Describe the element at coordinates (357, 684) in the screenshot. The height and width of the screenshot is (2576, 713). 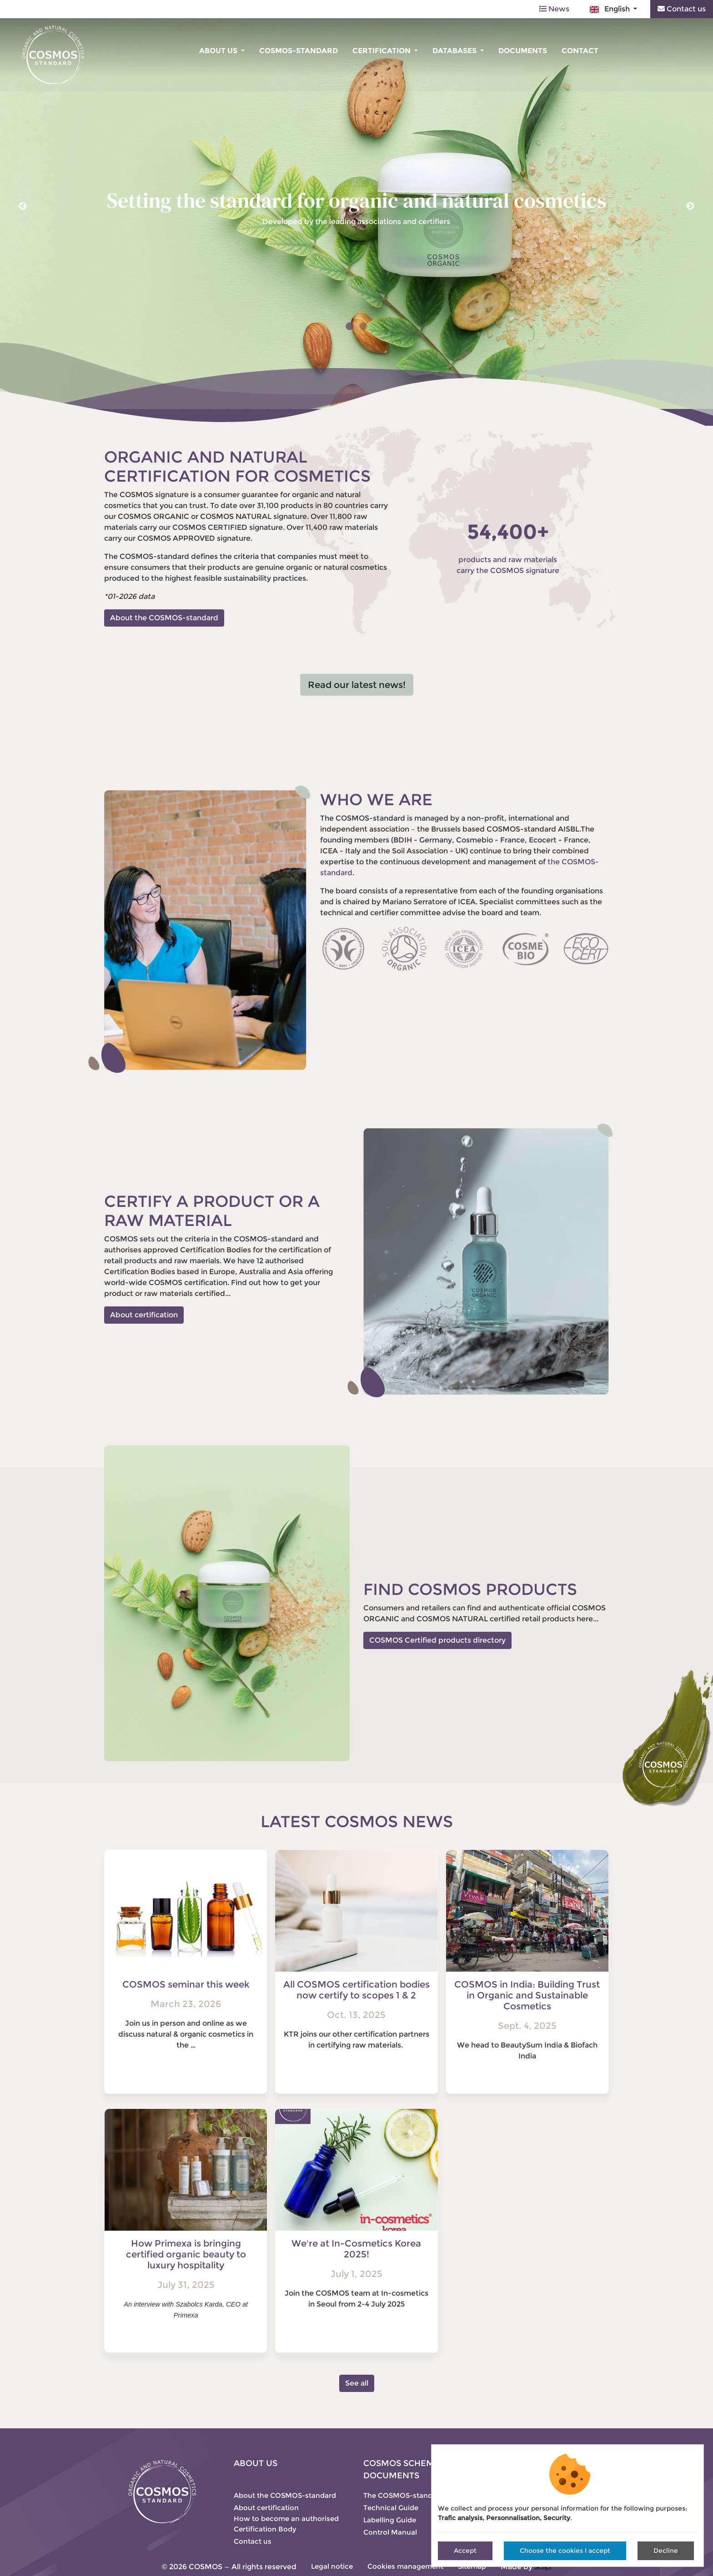
I see `Read our latest news!` at that location.